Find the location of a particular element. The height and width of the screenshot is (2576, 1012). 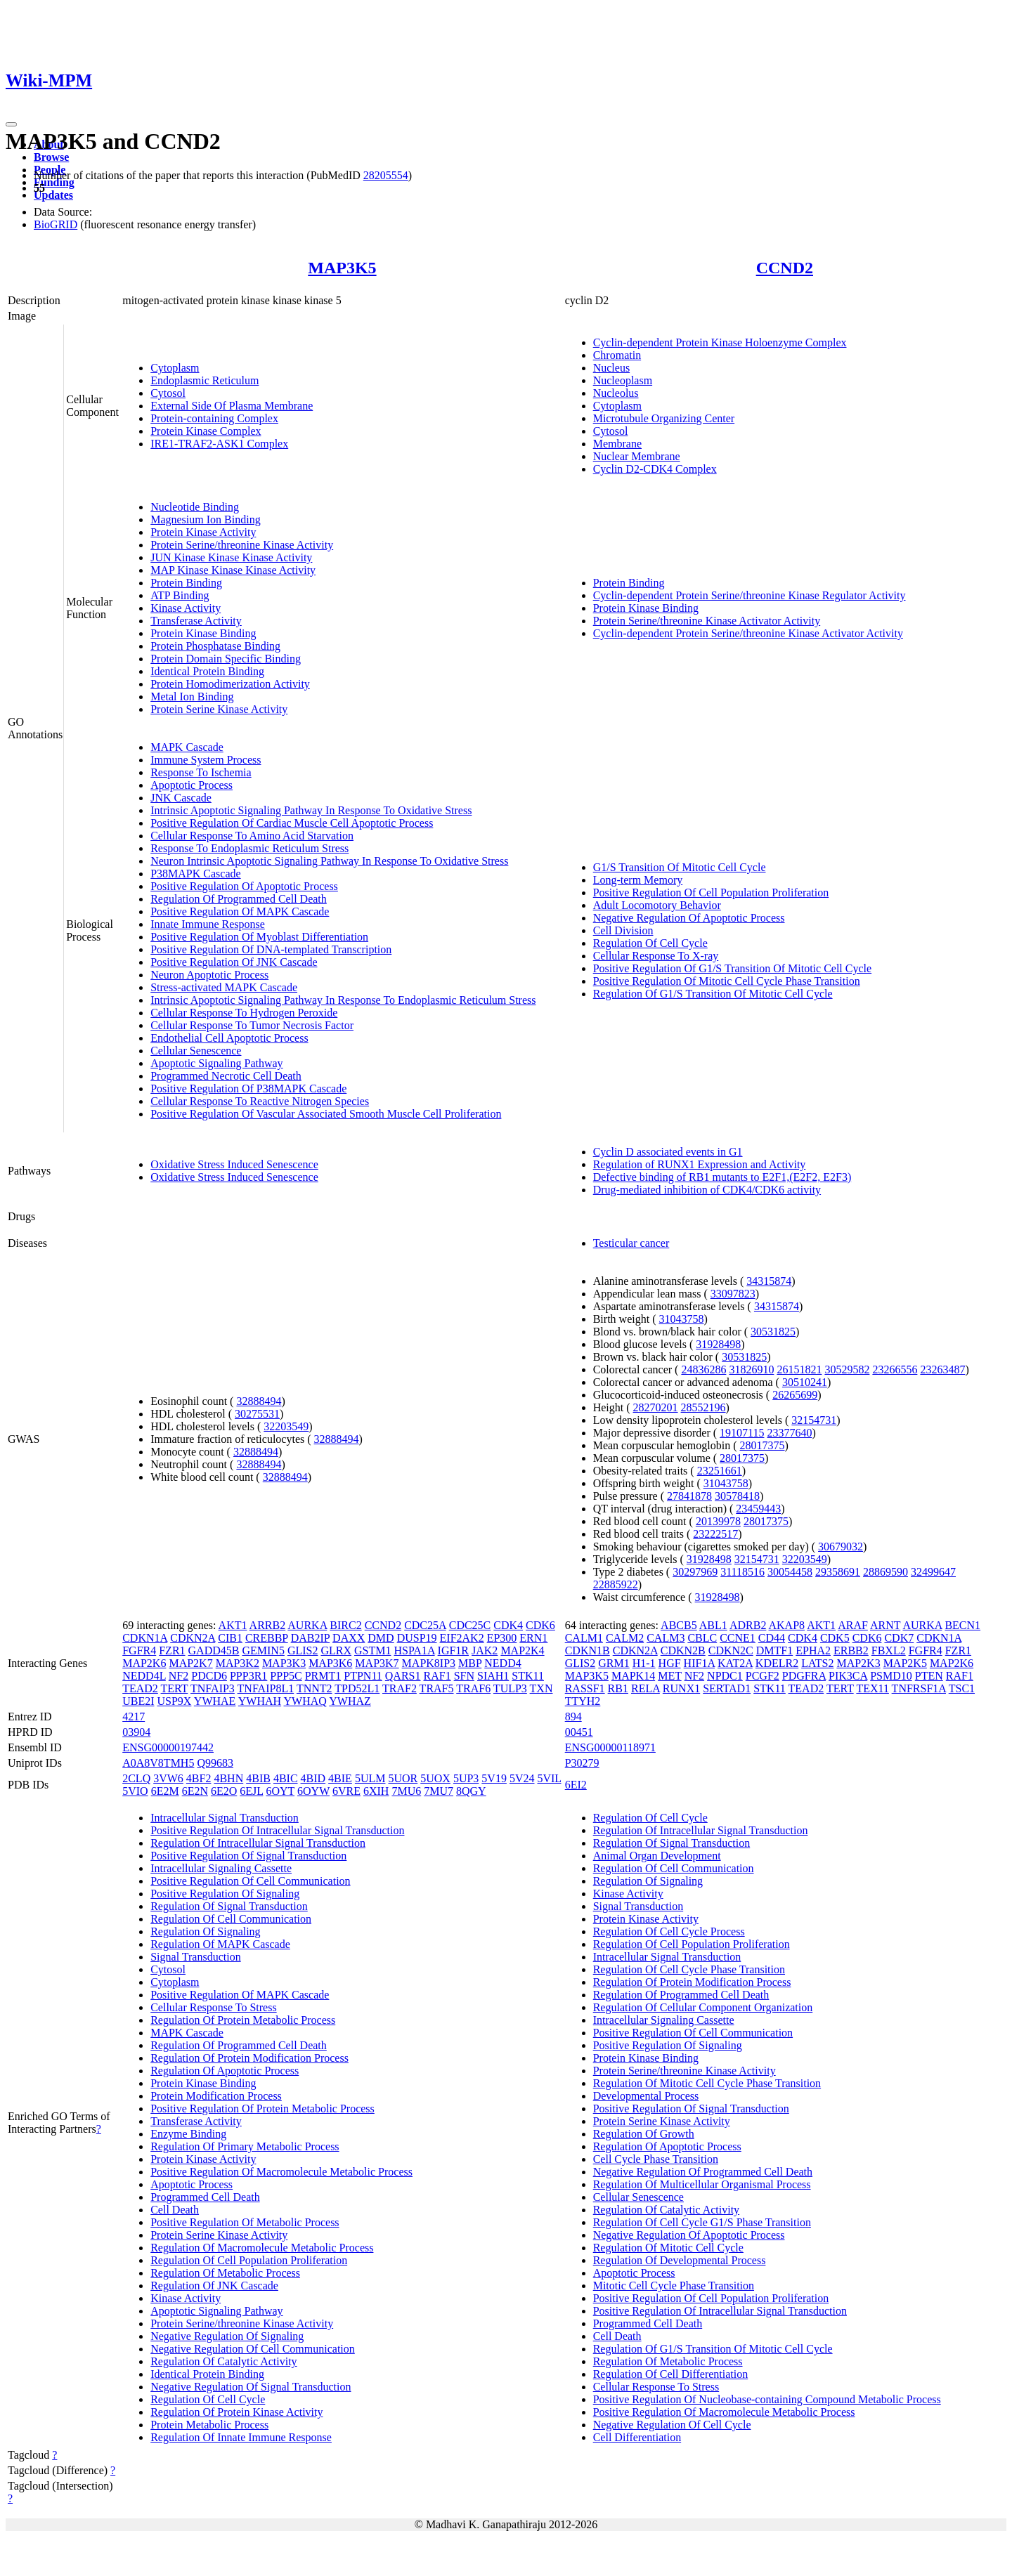

Magnesium Ion Binding is located at coordinates (205, 519).